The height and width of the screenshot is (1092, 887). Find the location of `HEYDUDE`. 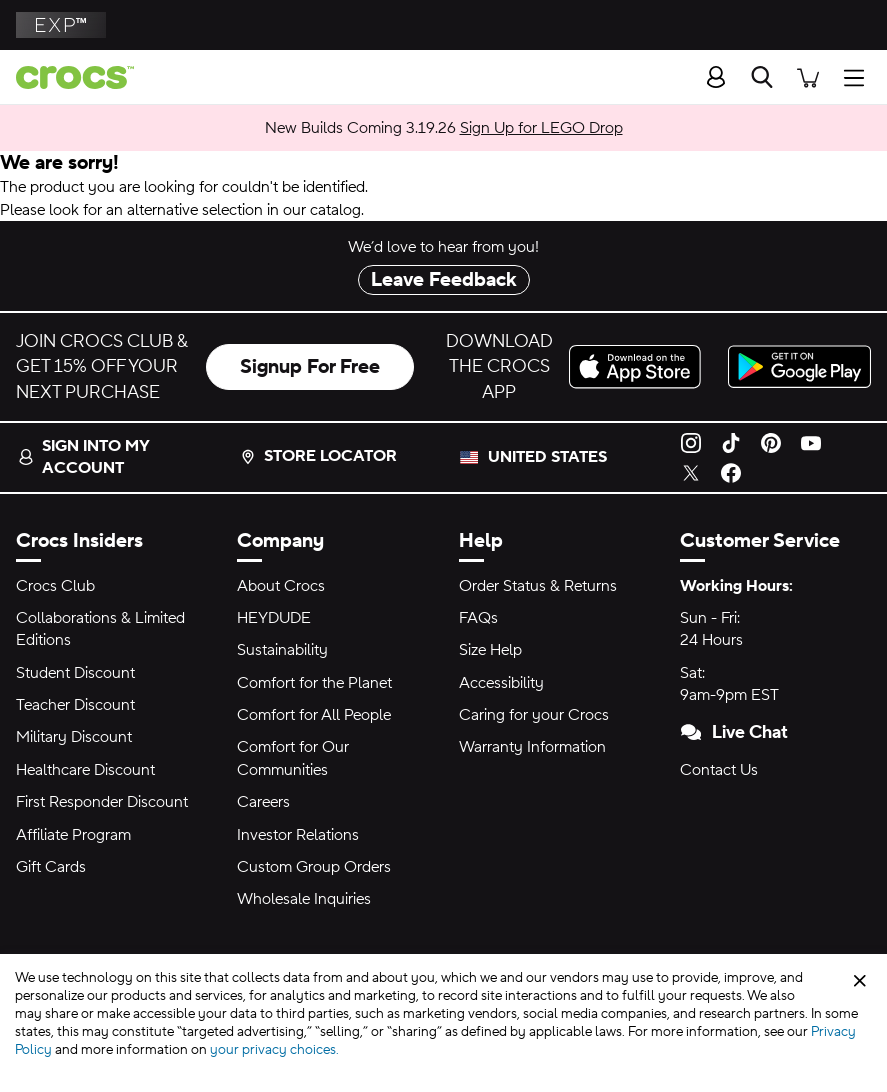

HEYDUDE is located at coordinates (274, 618).